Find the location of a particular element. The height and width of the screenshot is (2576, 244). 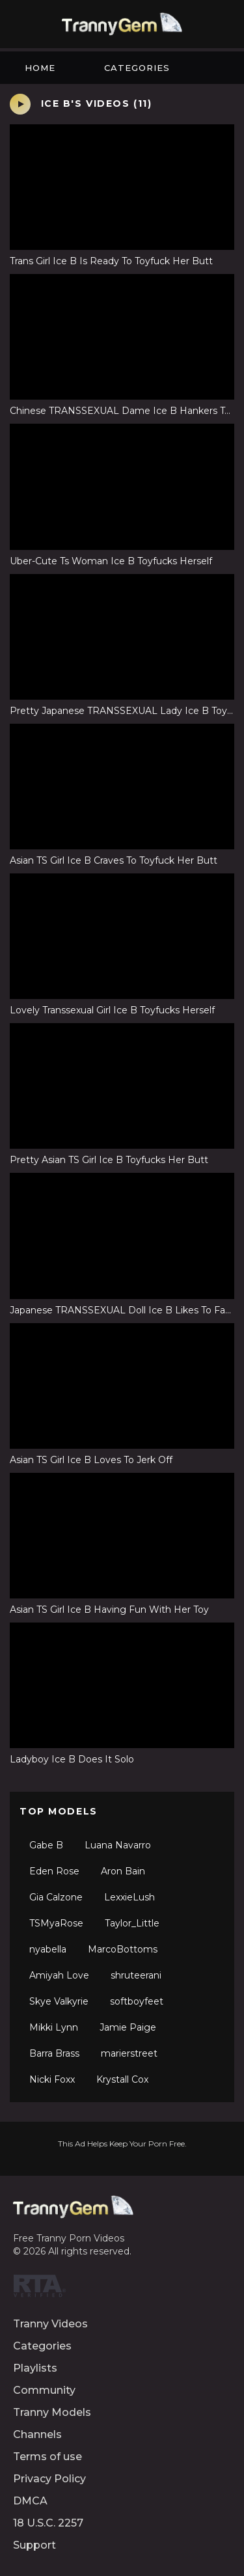

Taylor_Little is located at coordinates (132, 1923).